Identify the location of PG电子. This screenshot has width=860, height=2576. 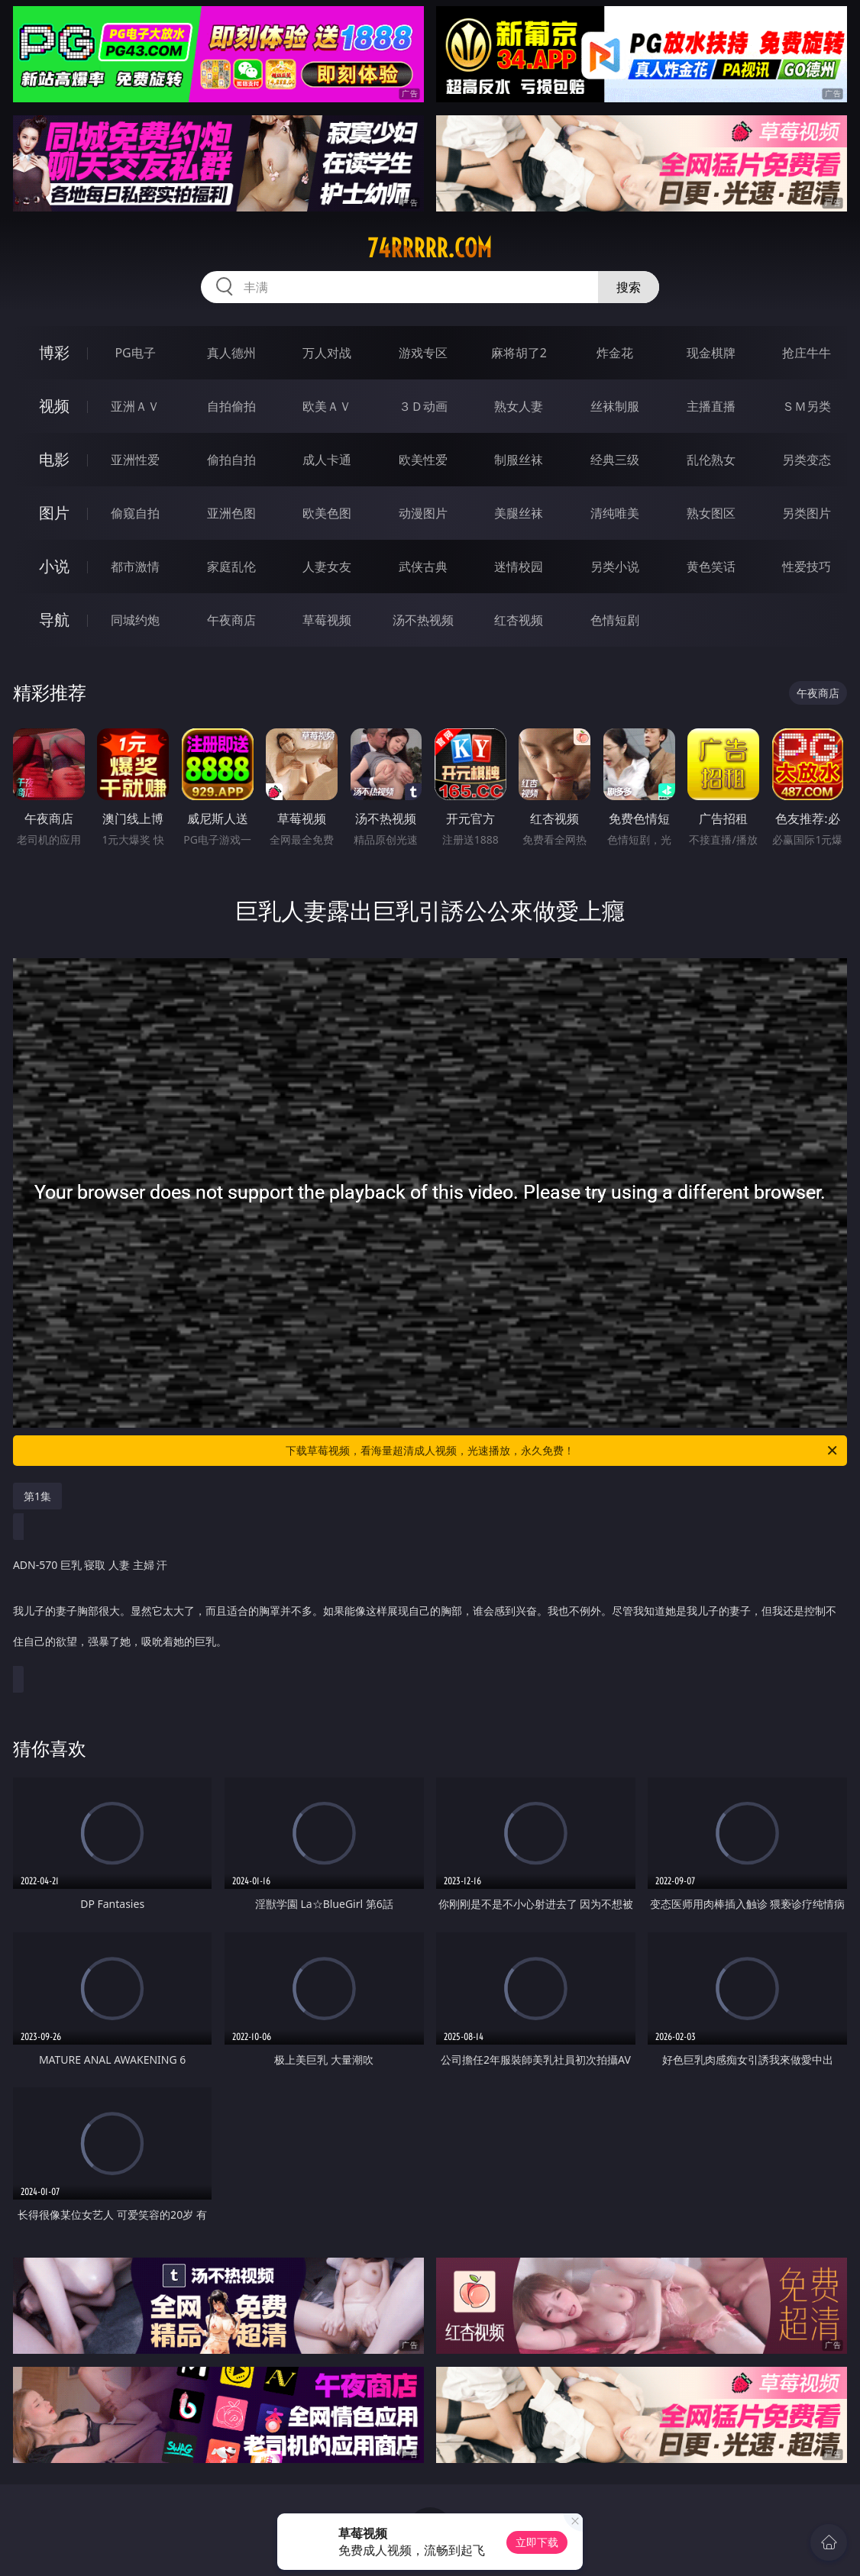
(135, 352).